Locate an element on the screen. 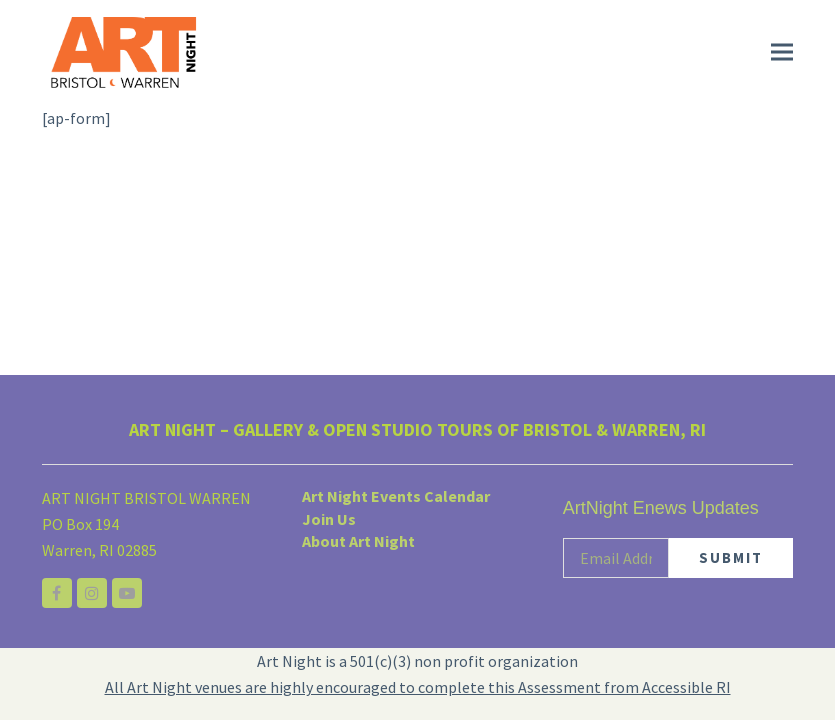  SUBMIT is located at coordinates (731, 557).